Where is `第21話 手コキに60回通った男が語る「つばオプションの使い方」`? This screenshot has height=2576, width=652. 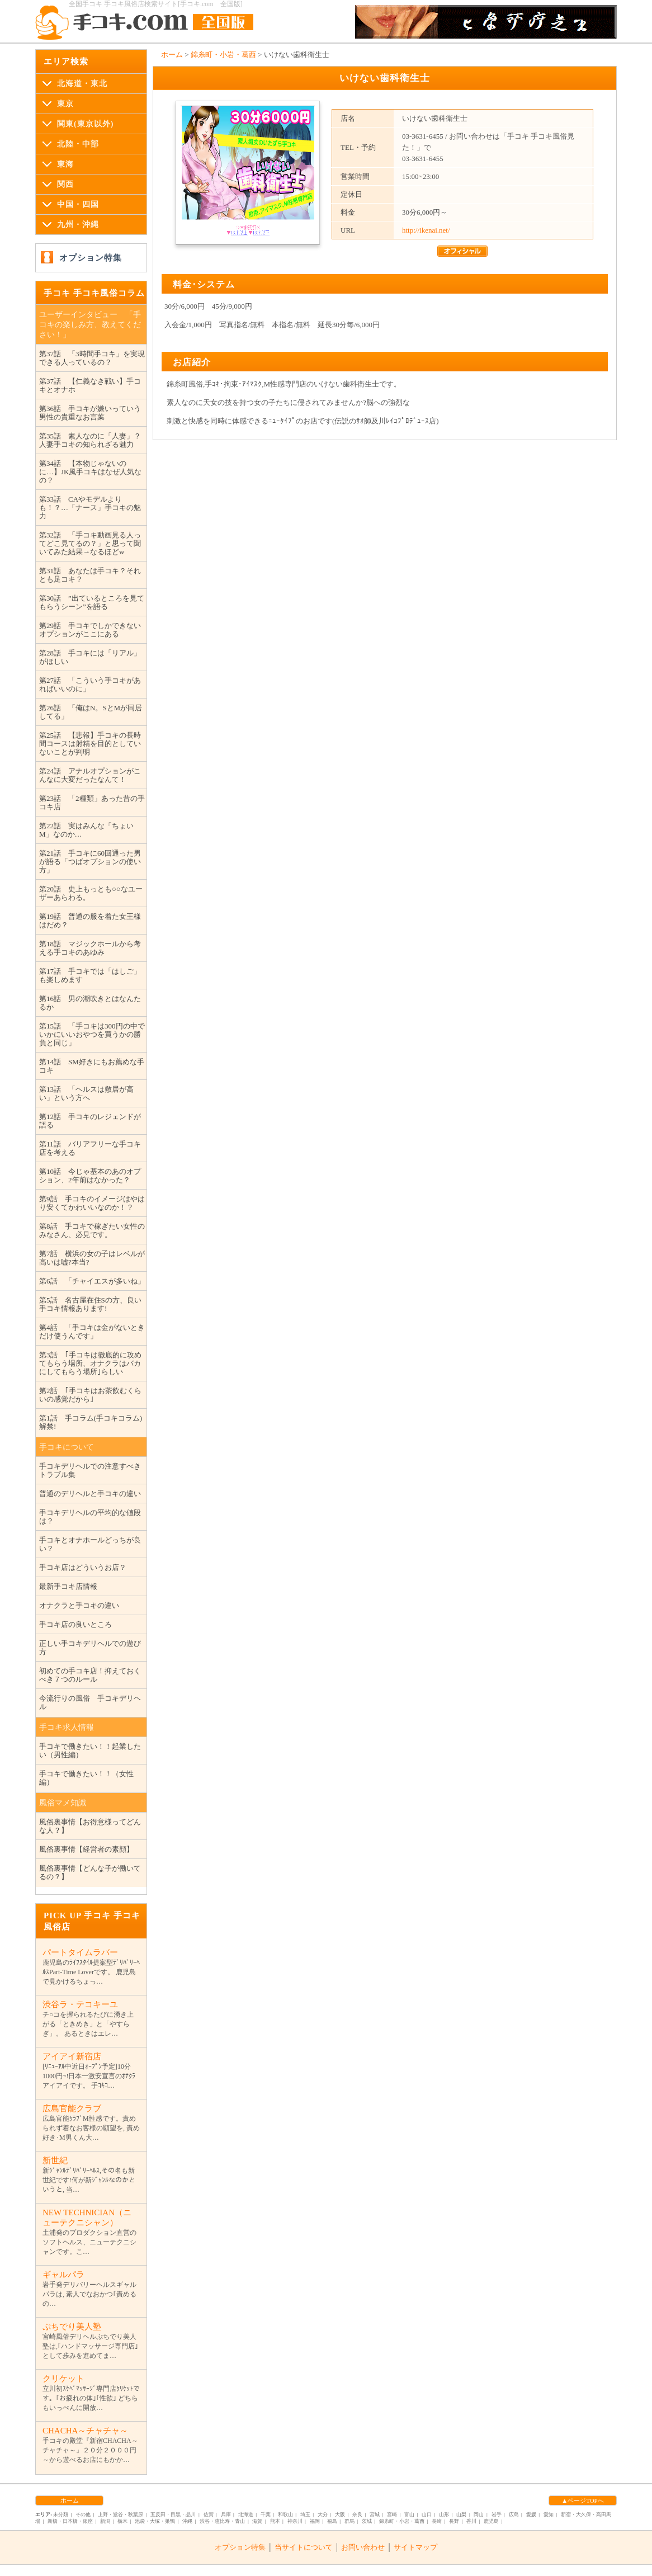
第21話 手コキに60回通った男が語る「つばオプションの使い方」 is located at coordinates (90, 861).